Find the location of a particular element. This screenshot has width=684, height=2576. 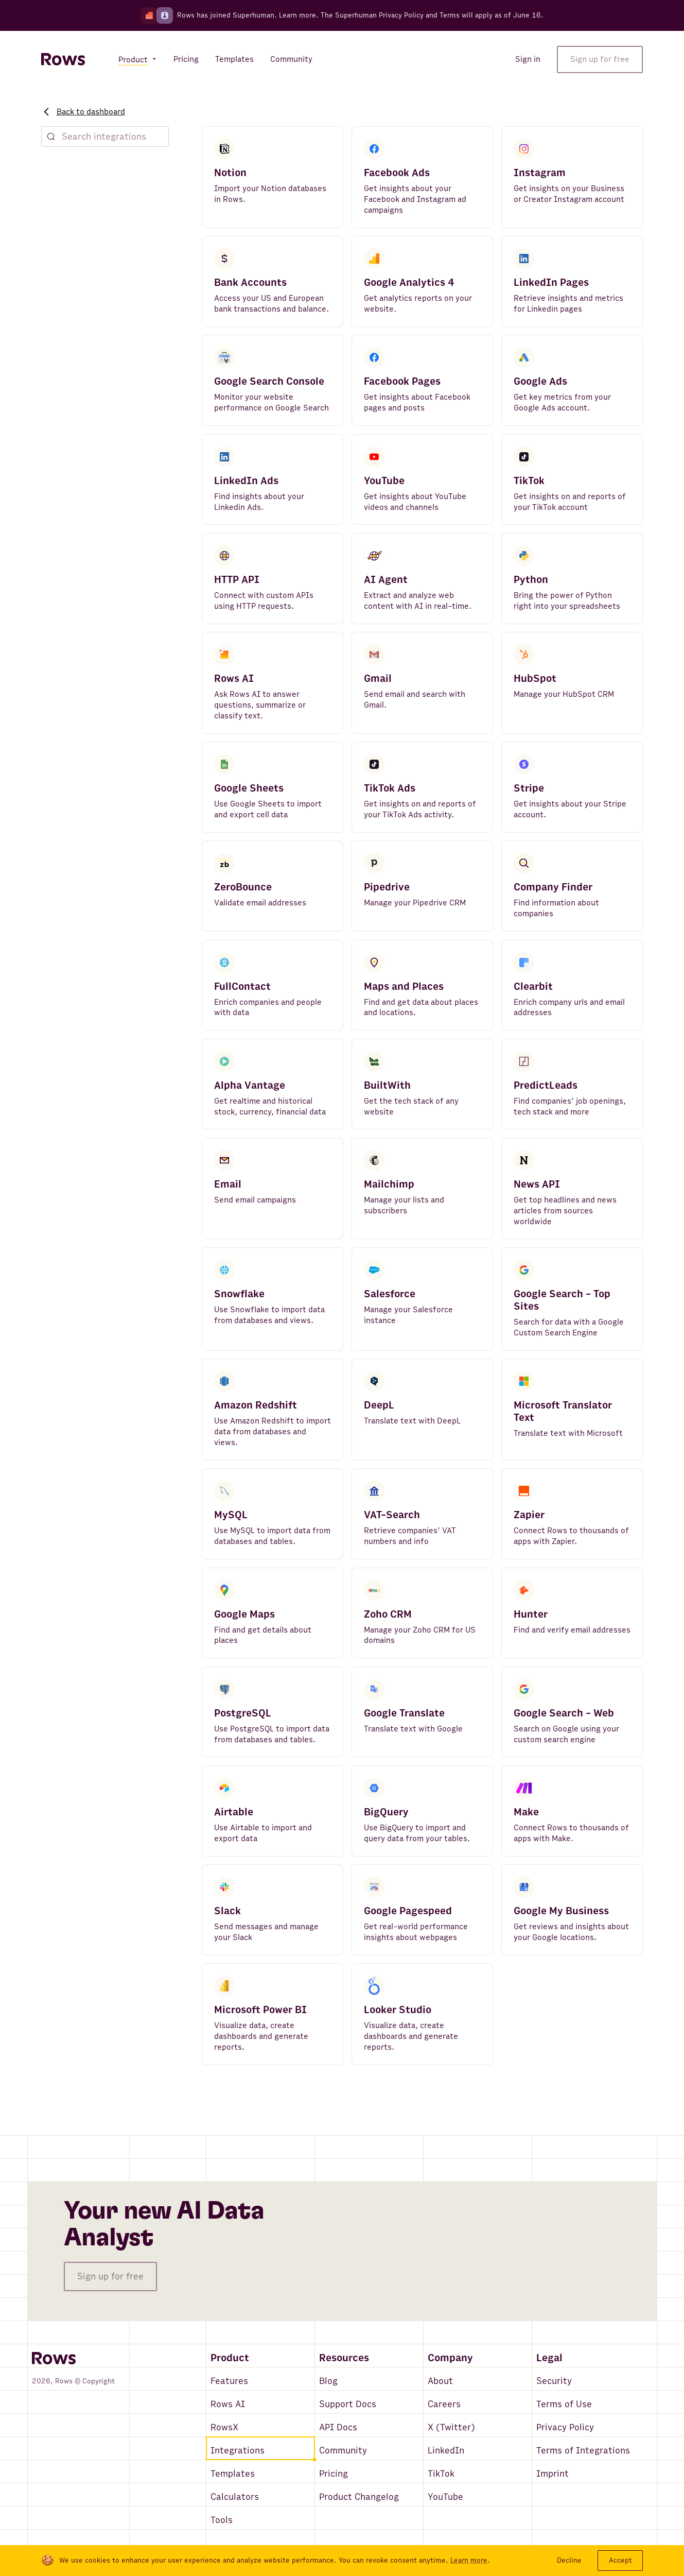

Translation is located at coordinates (69, 422).